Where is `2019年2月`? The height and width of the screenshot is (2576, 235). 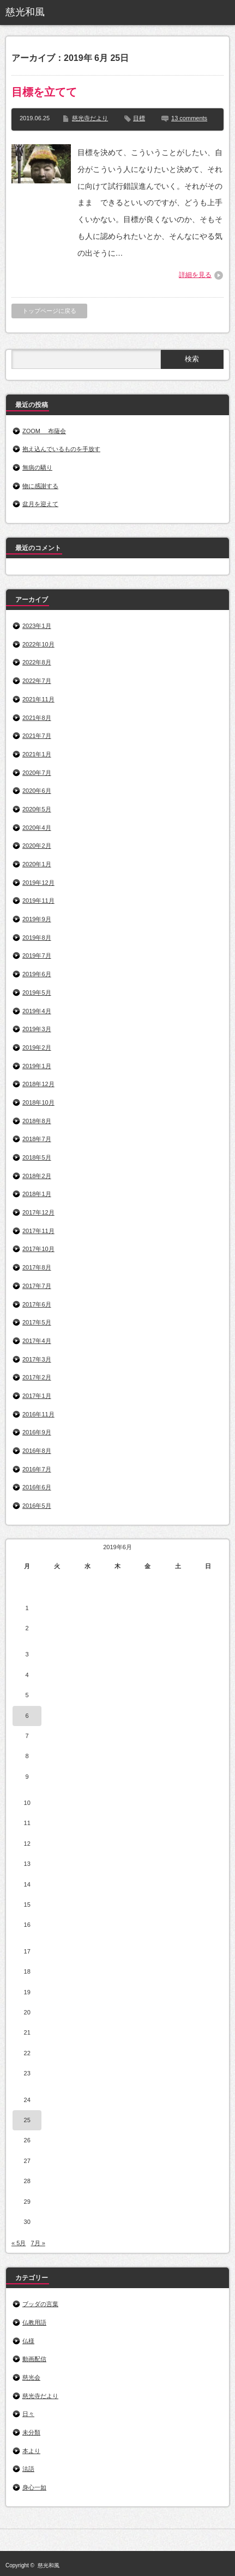 2019年2月 is located at coordinates (36, 1047).